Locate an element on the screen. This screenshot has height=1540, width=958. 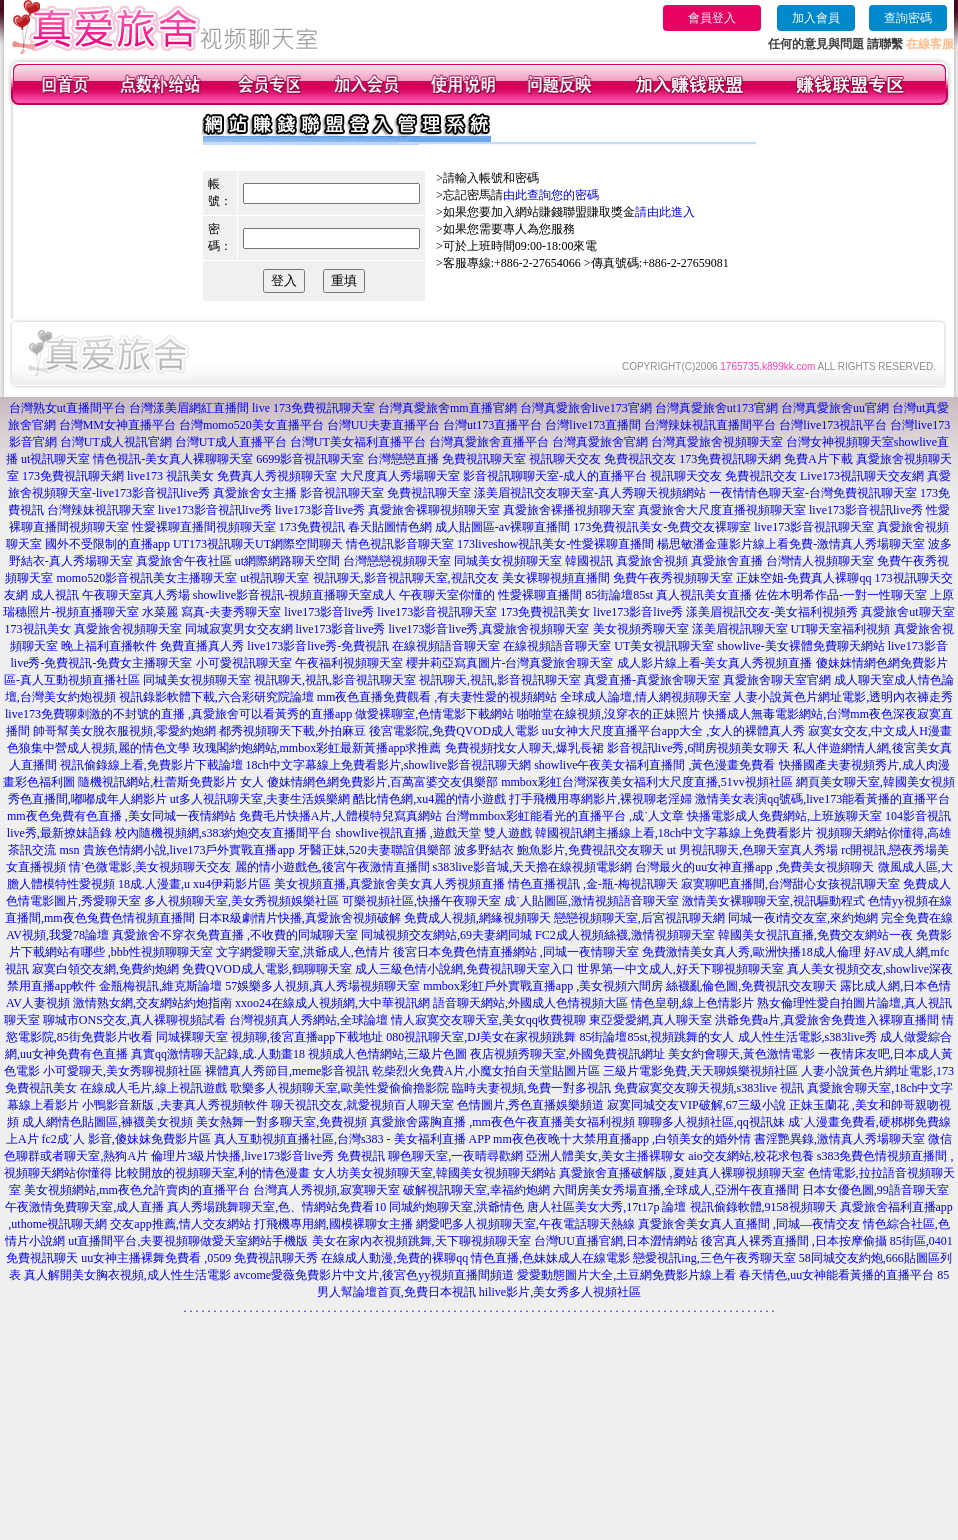
台灣UT成人直播平台 is located at coordinates (231, 442).